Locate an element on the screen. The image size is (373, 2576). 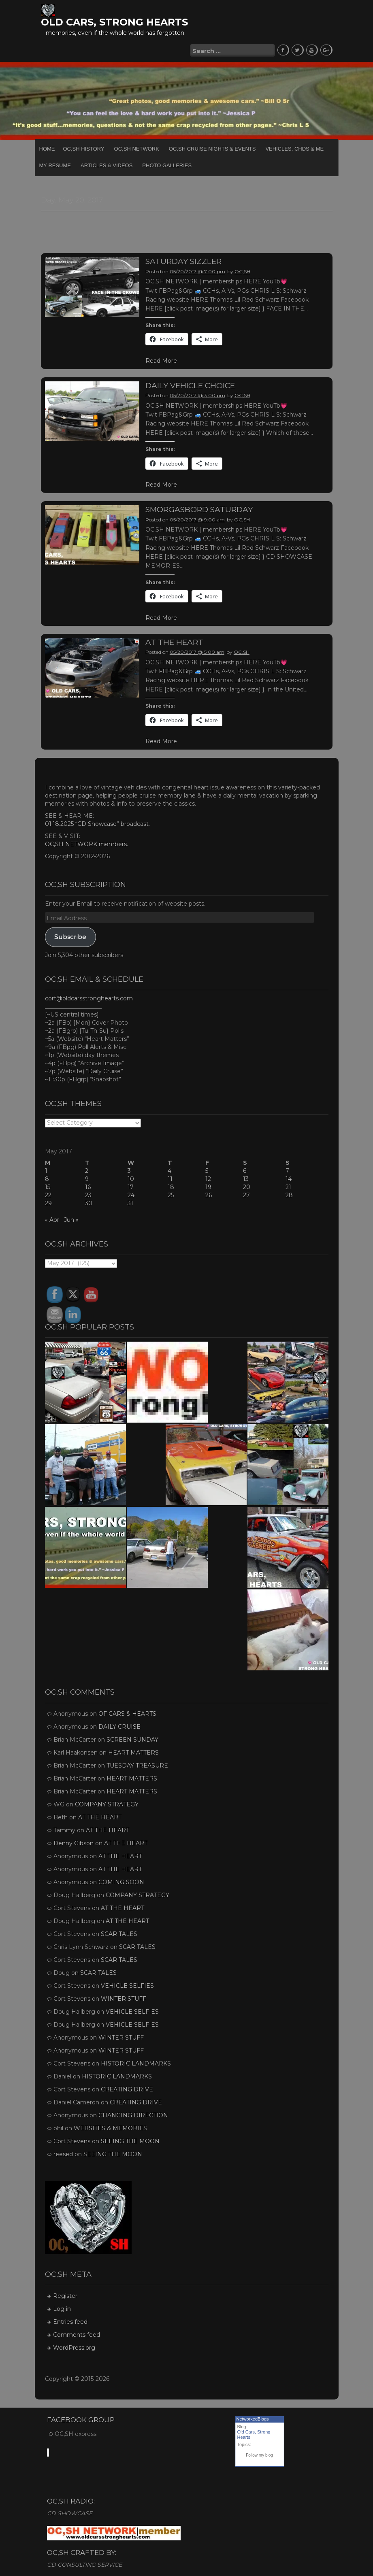
20 [Posts published on May 20, 2017] is located at coordinates (246, 1185).